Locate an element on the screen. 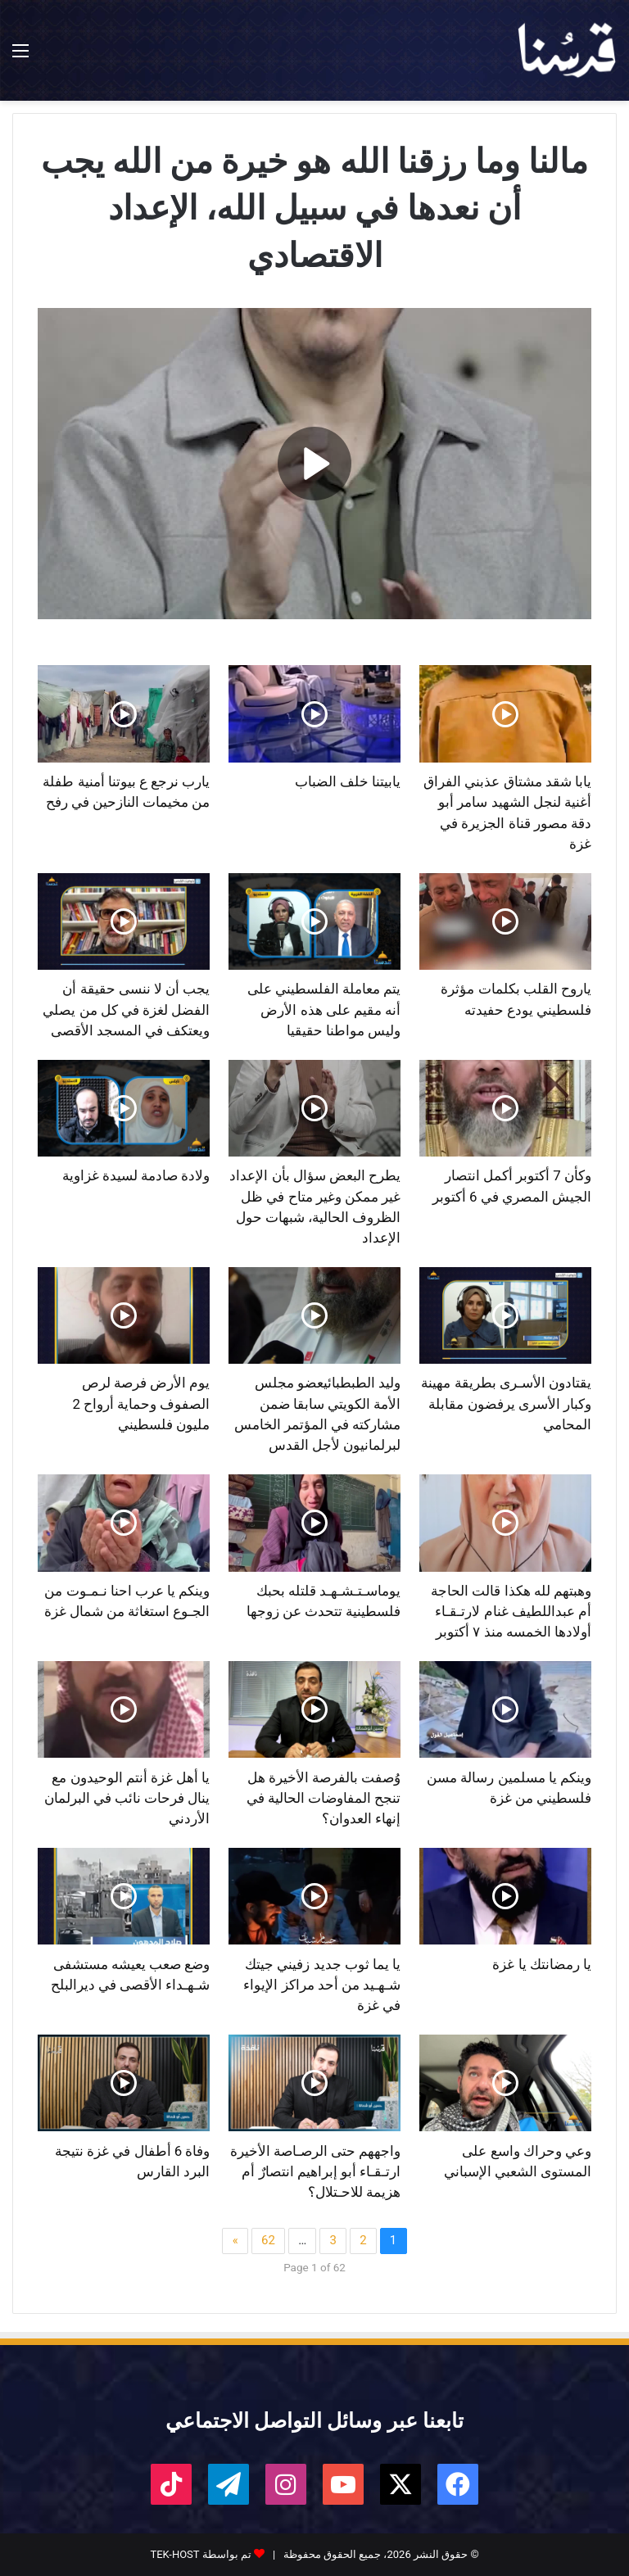 The width and height of the screenshot is (629, 2576). يا رمضانتك يا غزة is located at coordinates (541, 1964).